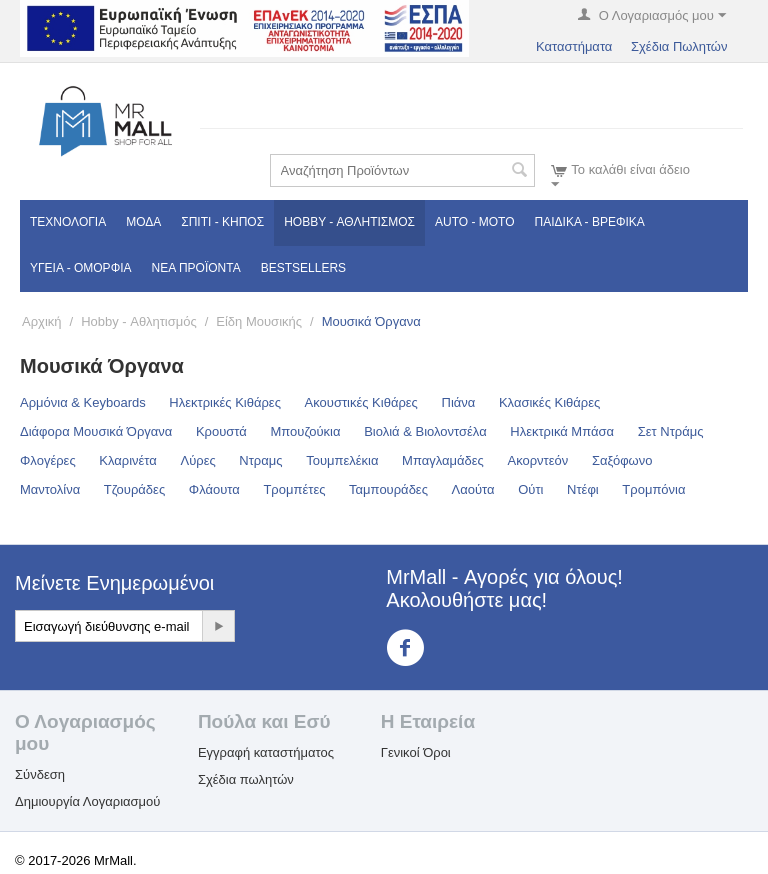 This screenshot has height=874, width=768. Describe the element at coordinates (40, 774) in the screenshot. I see `Σύνδεση` at that location.